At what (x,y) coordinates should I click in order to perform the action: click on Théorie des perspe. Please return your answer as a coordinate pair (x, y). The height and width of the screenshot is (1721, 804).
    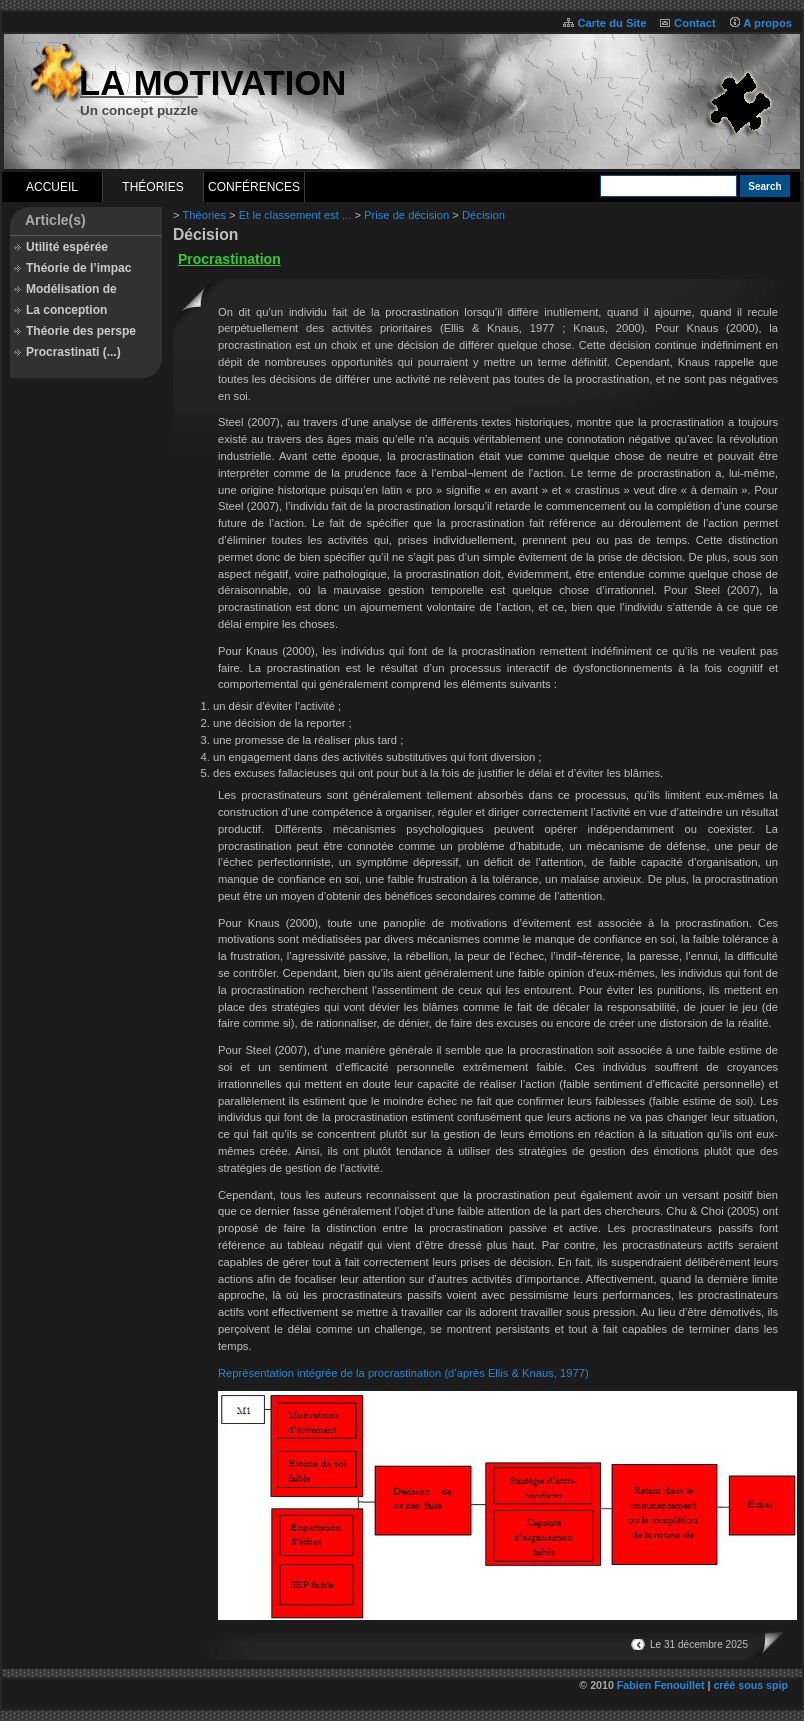
    Looking at the image, I should click on (81, 331).